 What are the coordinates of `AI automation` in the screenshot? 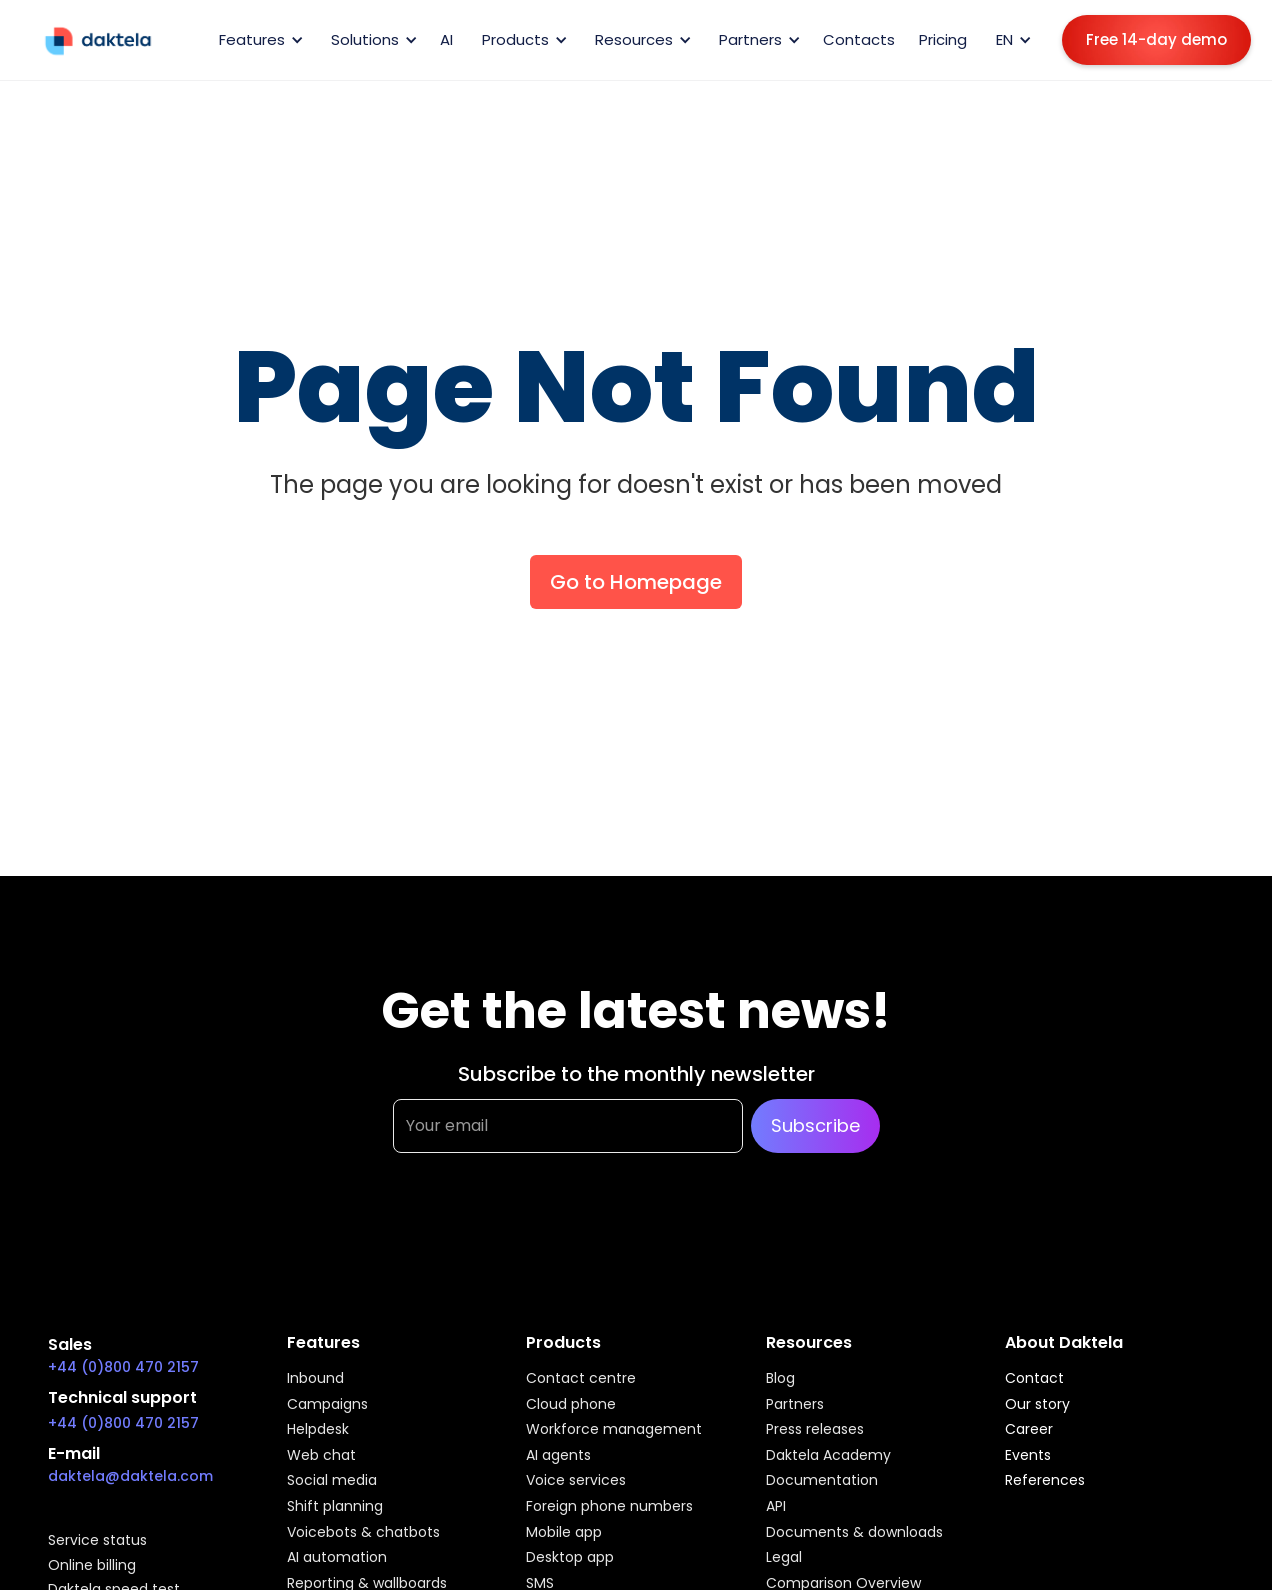 It's located at (337, 1558).